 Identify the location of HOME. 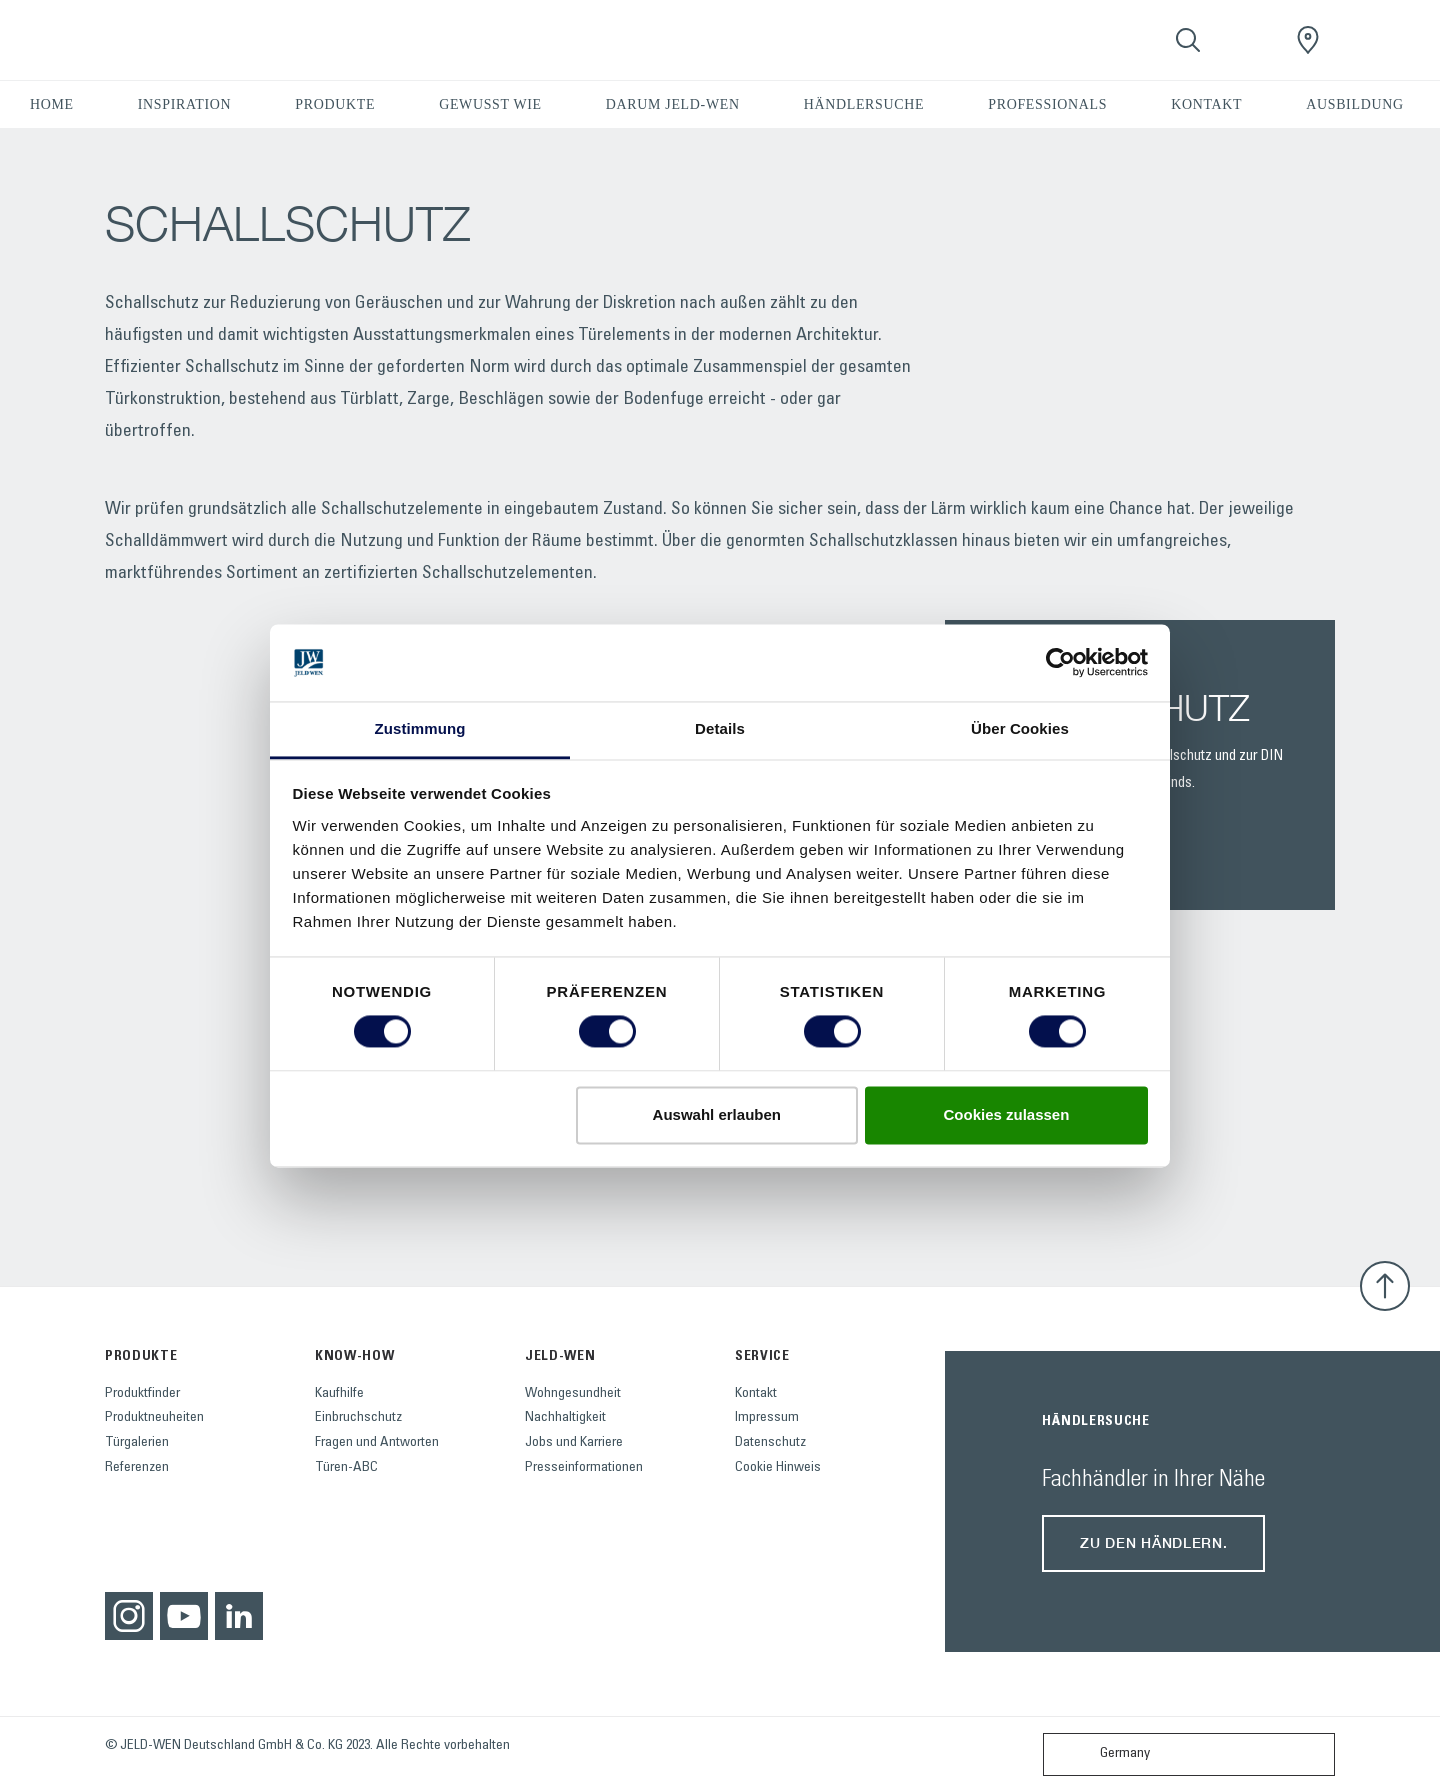
(52, 104).